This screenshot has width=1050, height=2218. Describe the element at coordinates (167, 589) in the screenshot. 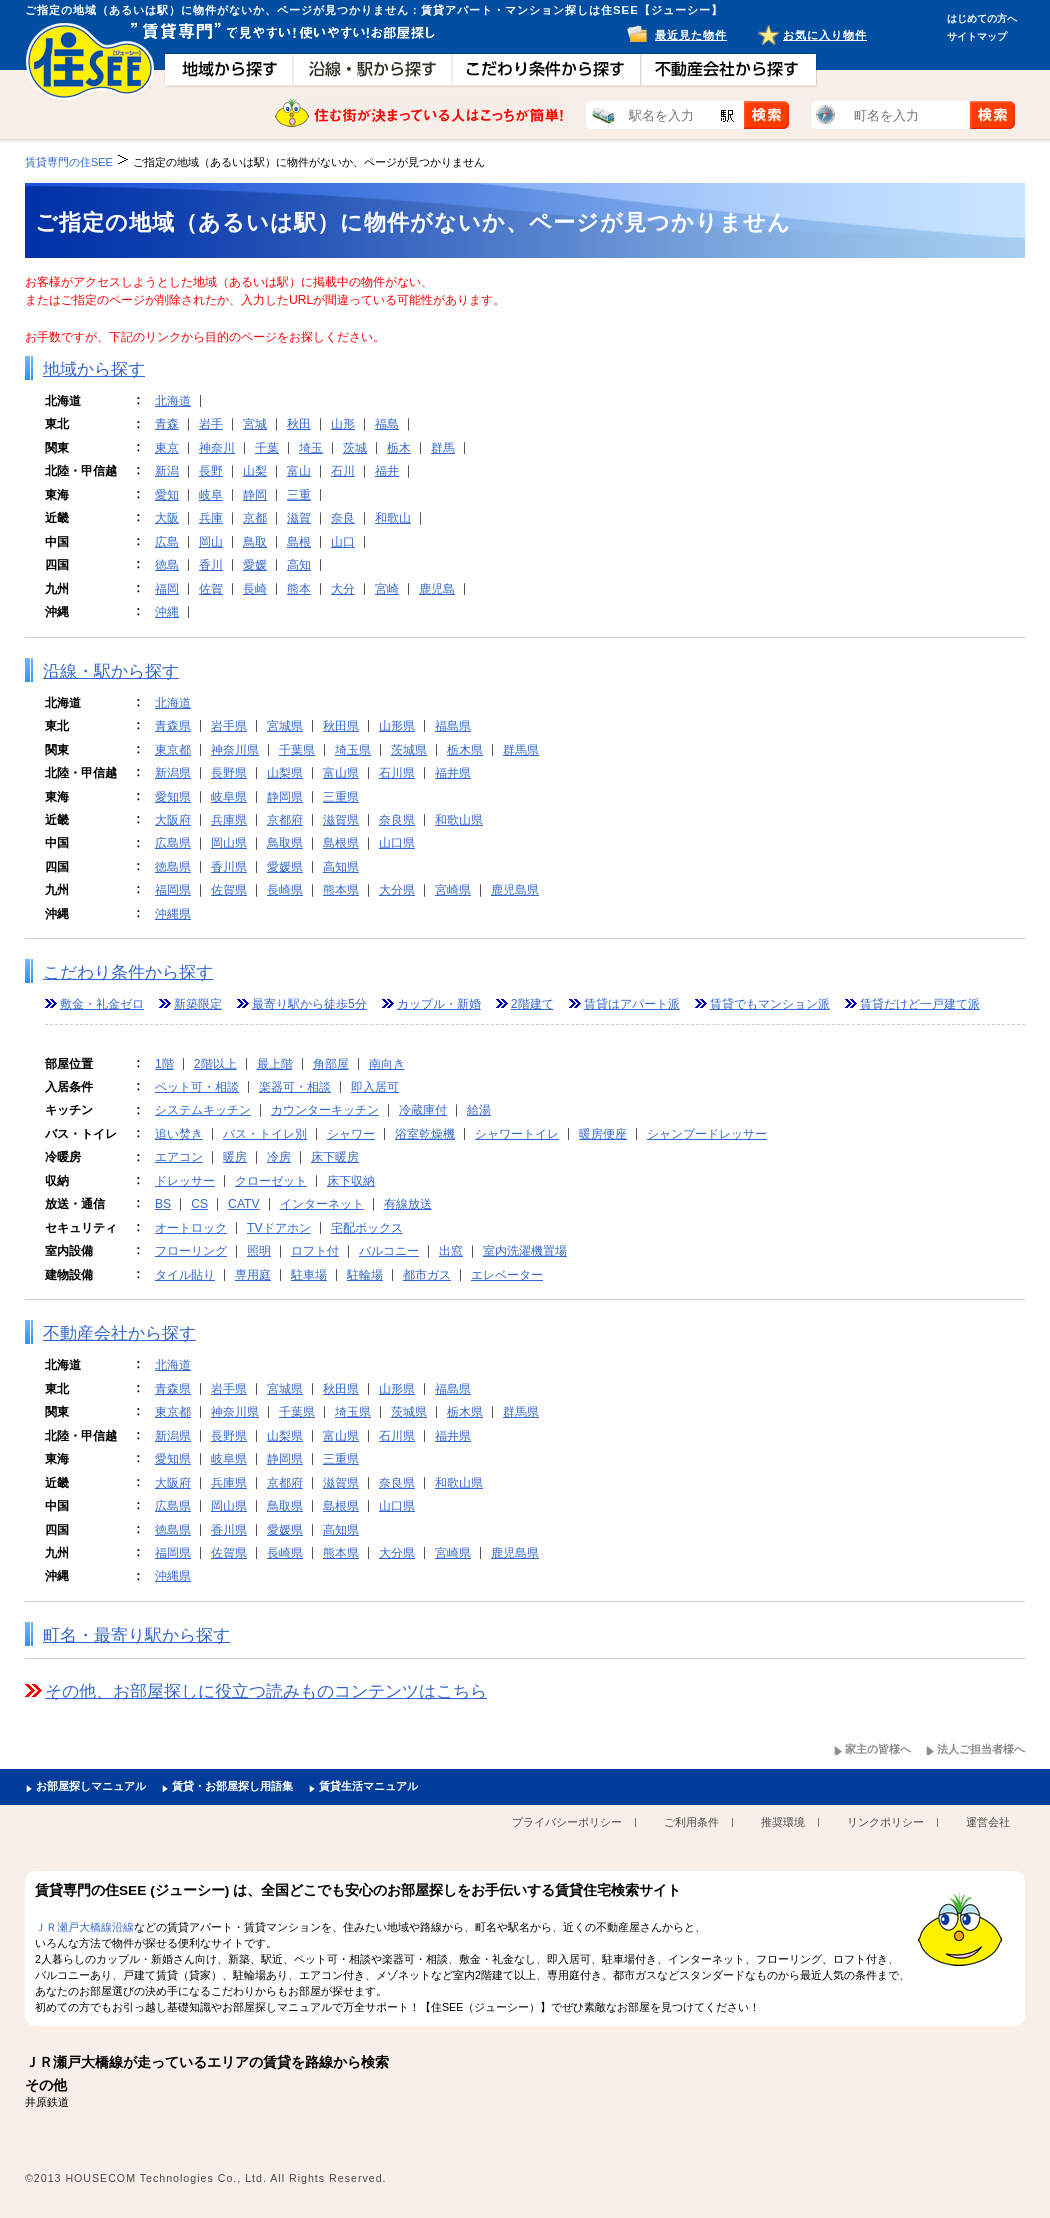

I see `福岡` at that location.